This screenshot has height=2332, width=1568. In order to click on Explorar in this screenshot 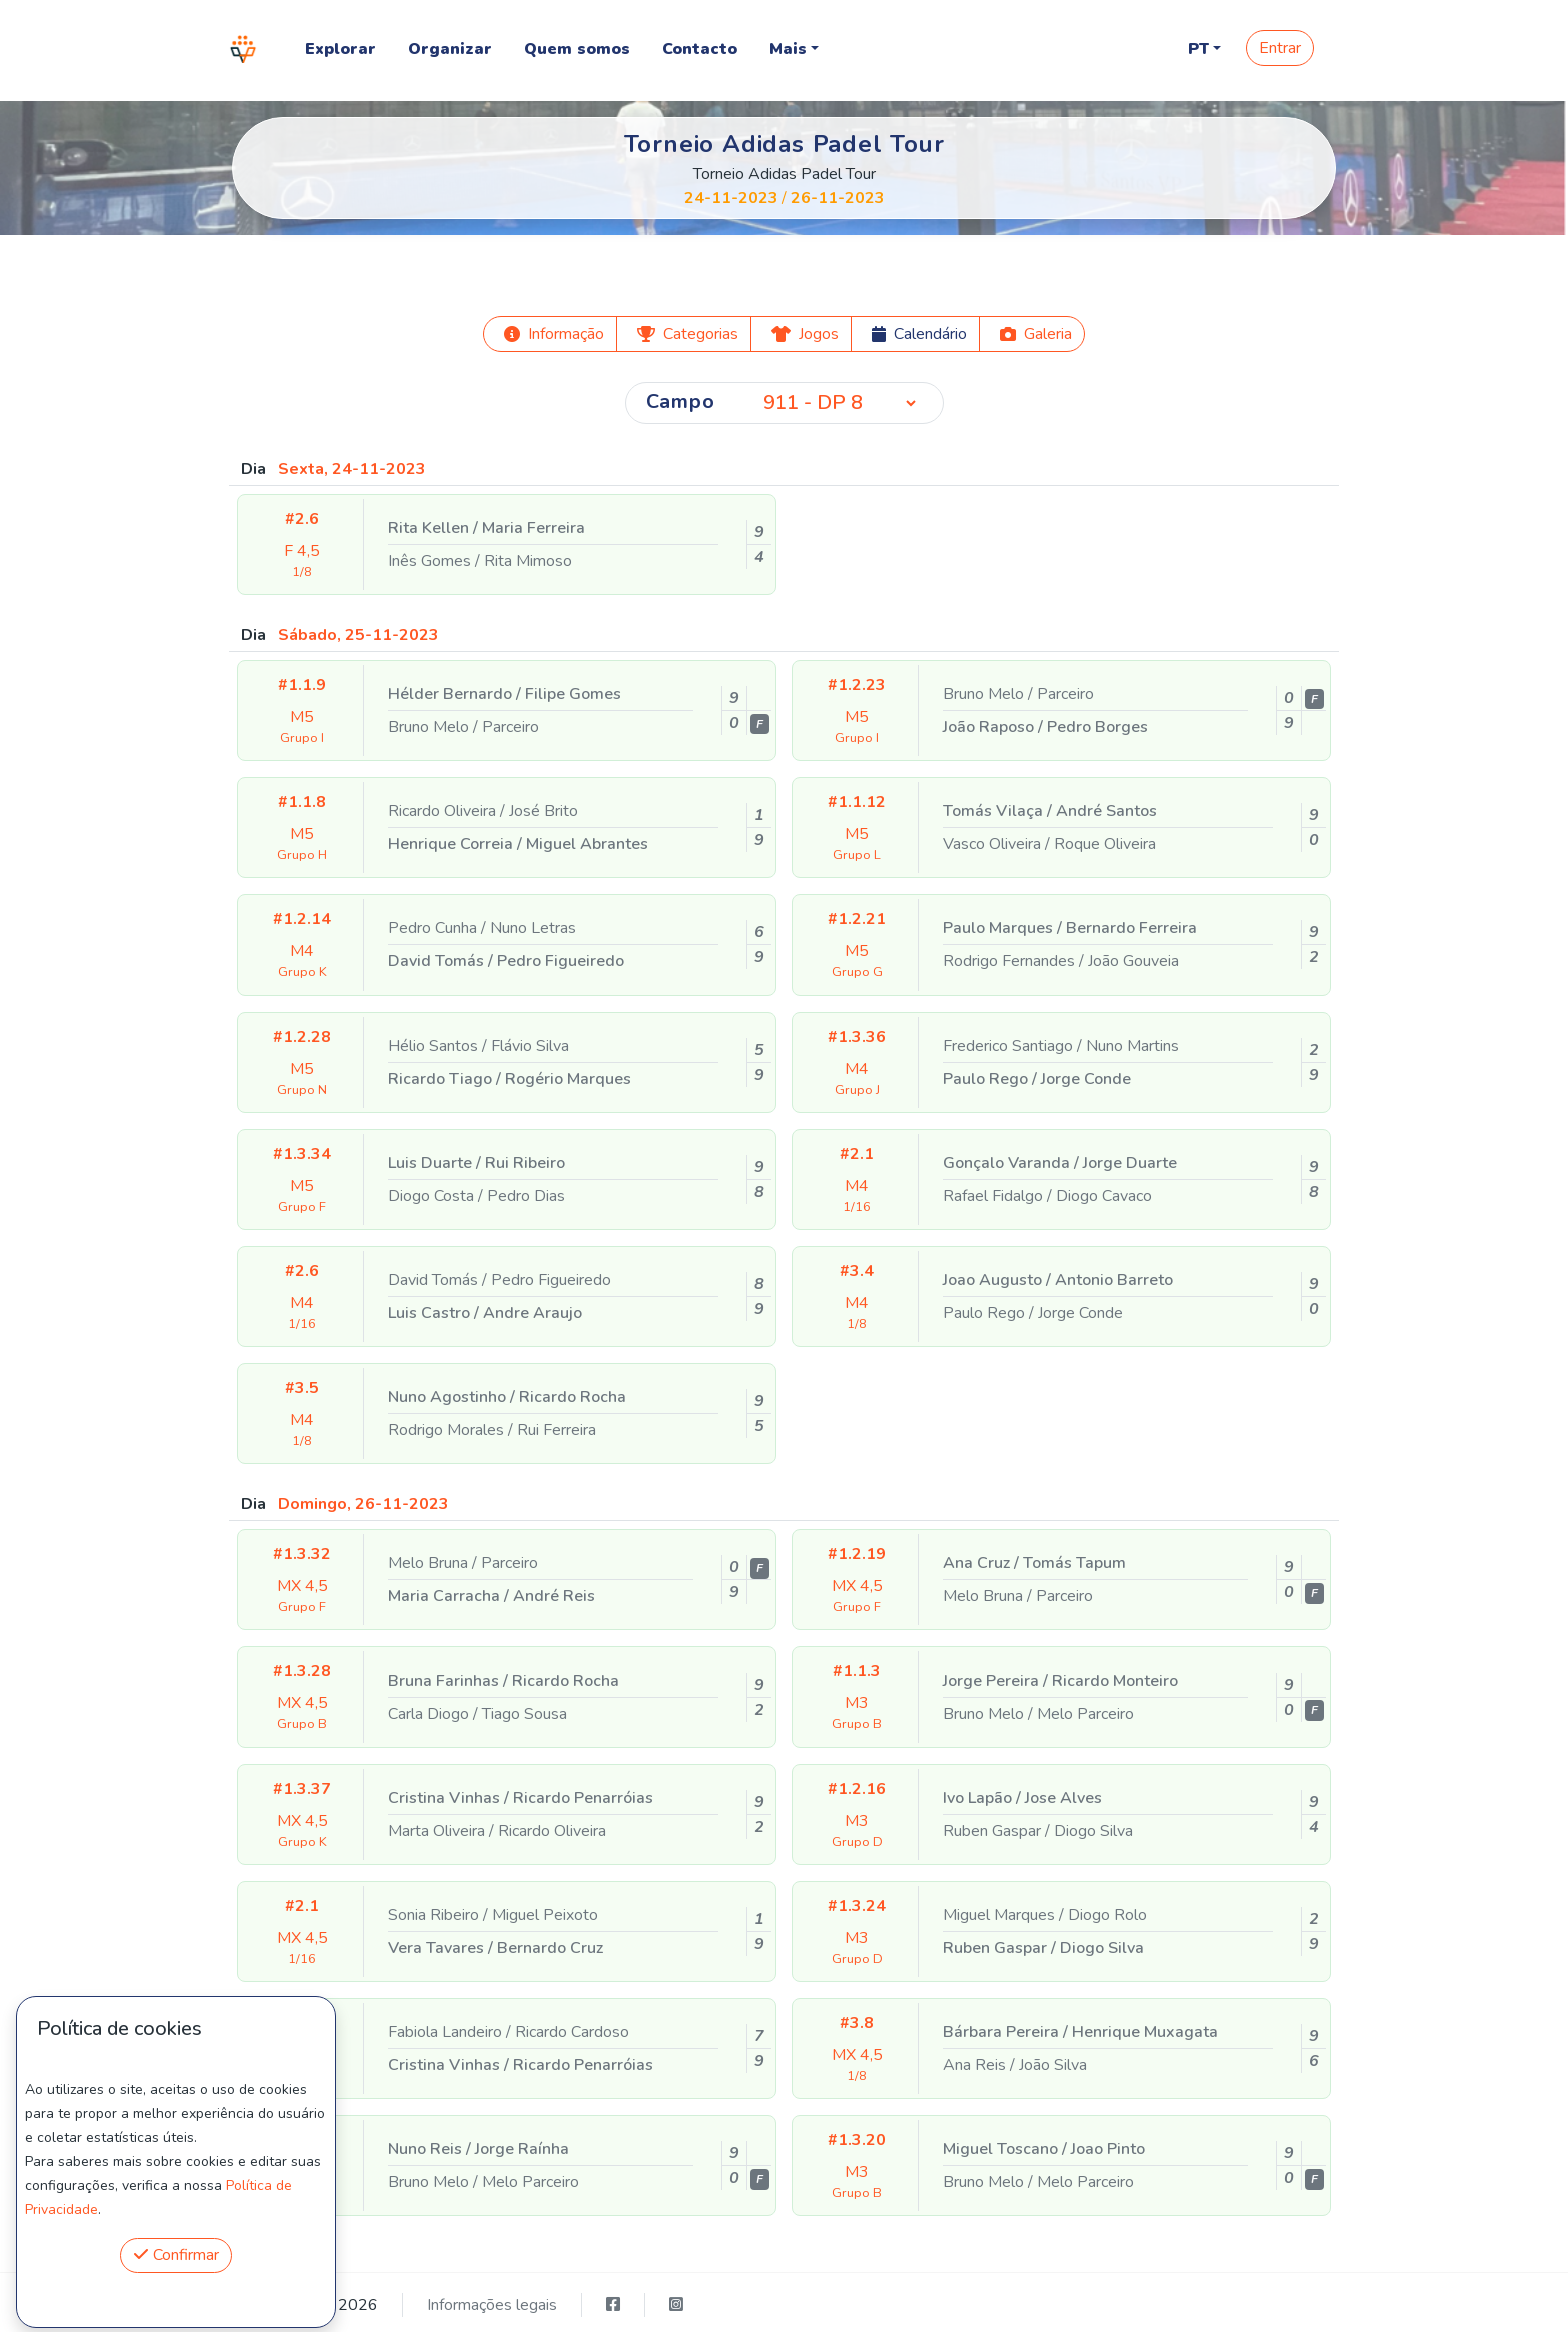, I will do `click(340, 49)`.